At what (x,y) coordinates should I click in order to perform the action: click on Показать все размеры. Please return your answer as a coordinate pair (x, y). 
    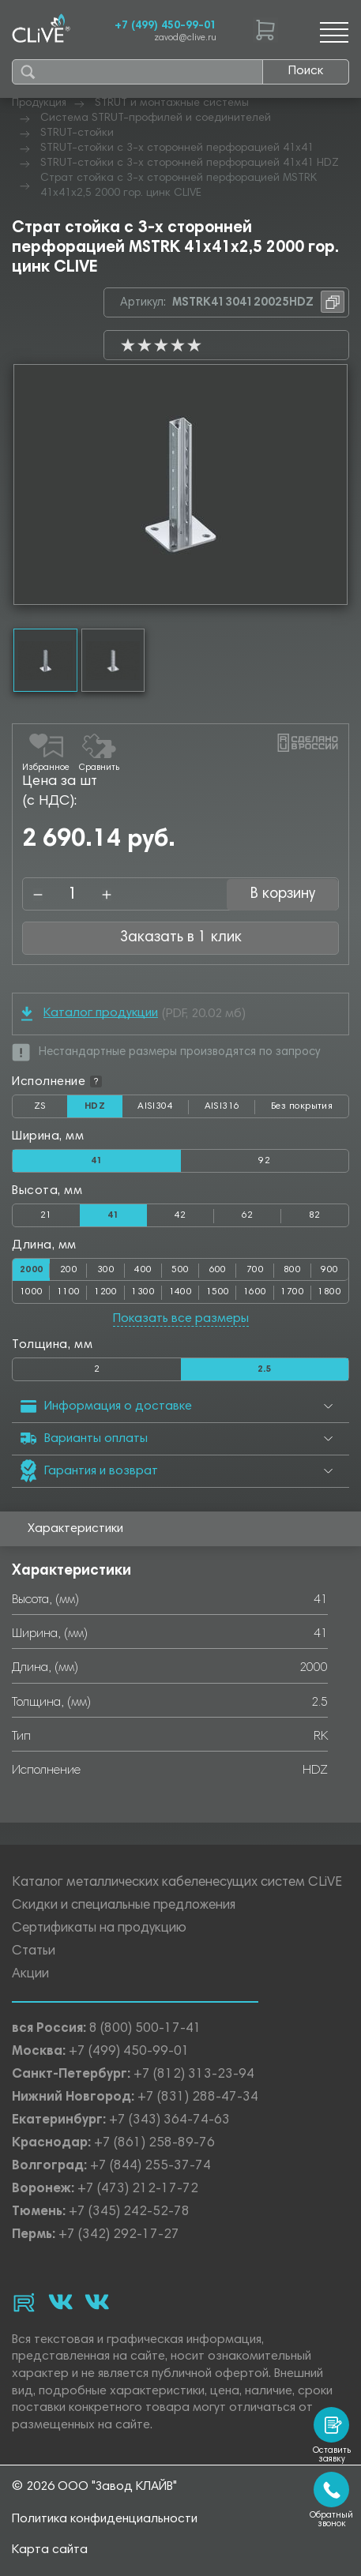
    Looking at the image, I should click on (181, 1318).